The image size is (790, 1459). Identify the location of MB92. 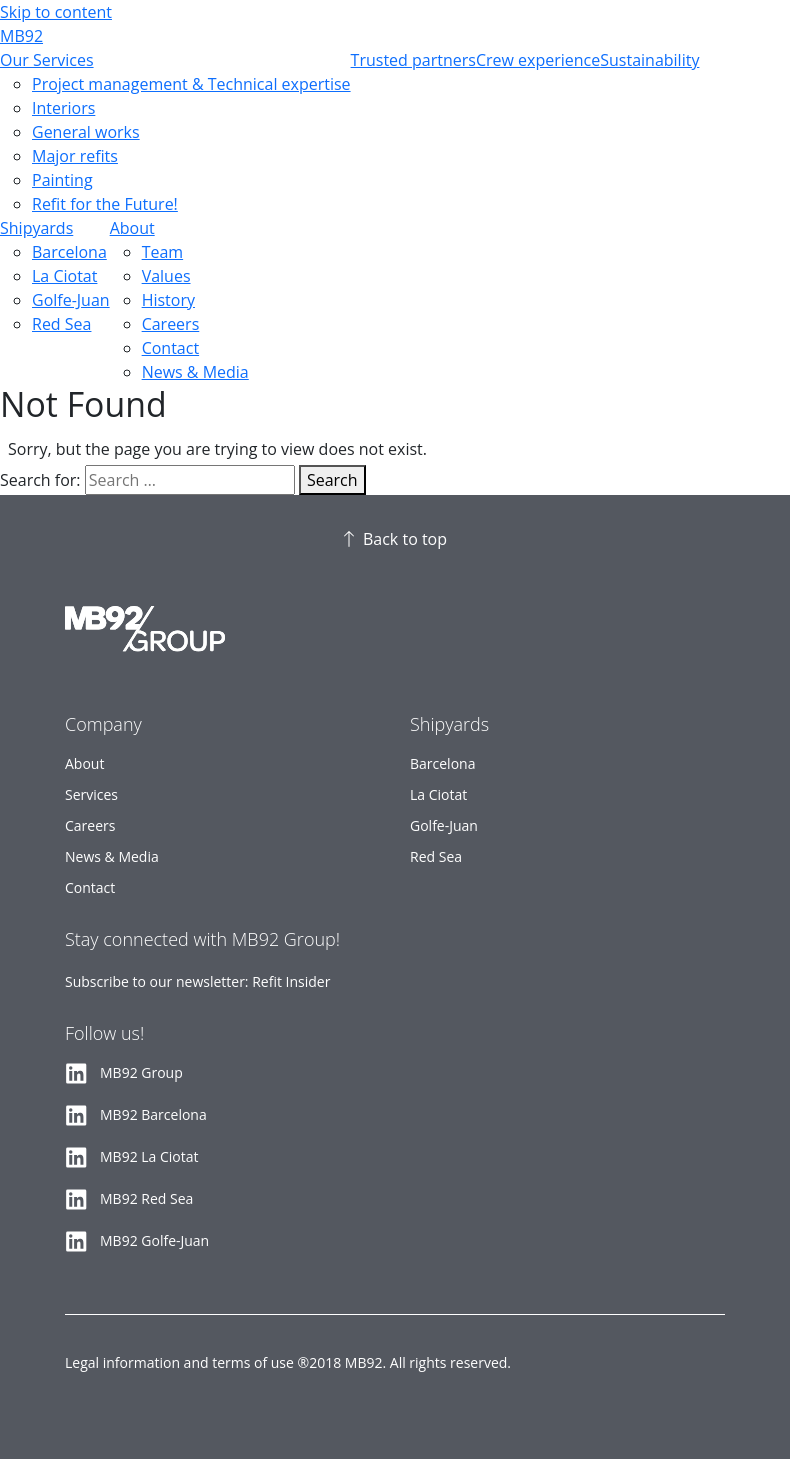
(21, 36).